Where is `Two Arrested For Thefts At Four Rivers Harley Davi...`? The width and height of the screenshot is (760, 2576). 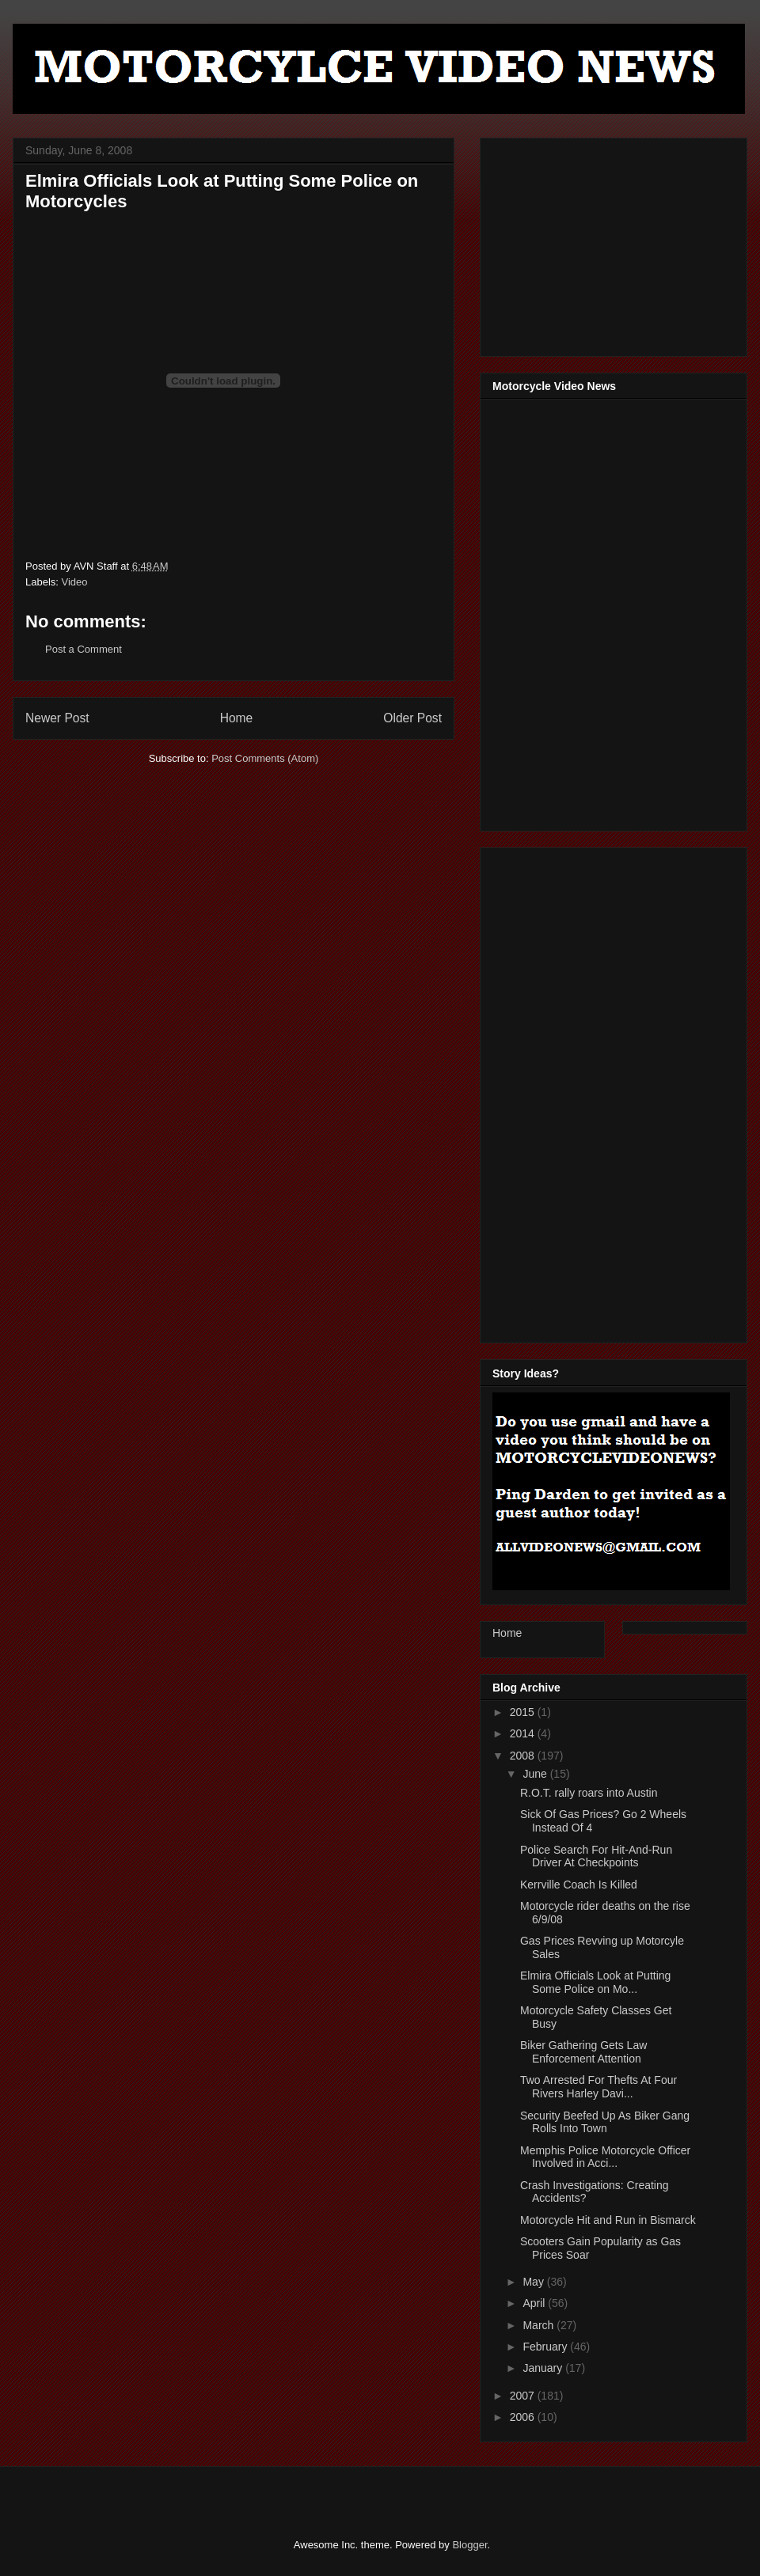 Two Arrested For Thefts At Four Rivers Harley Davi... is located at coordinates (598, 2087).